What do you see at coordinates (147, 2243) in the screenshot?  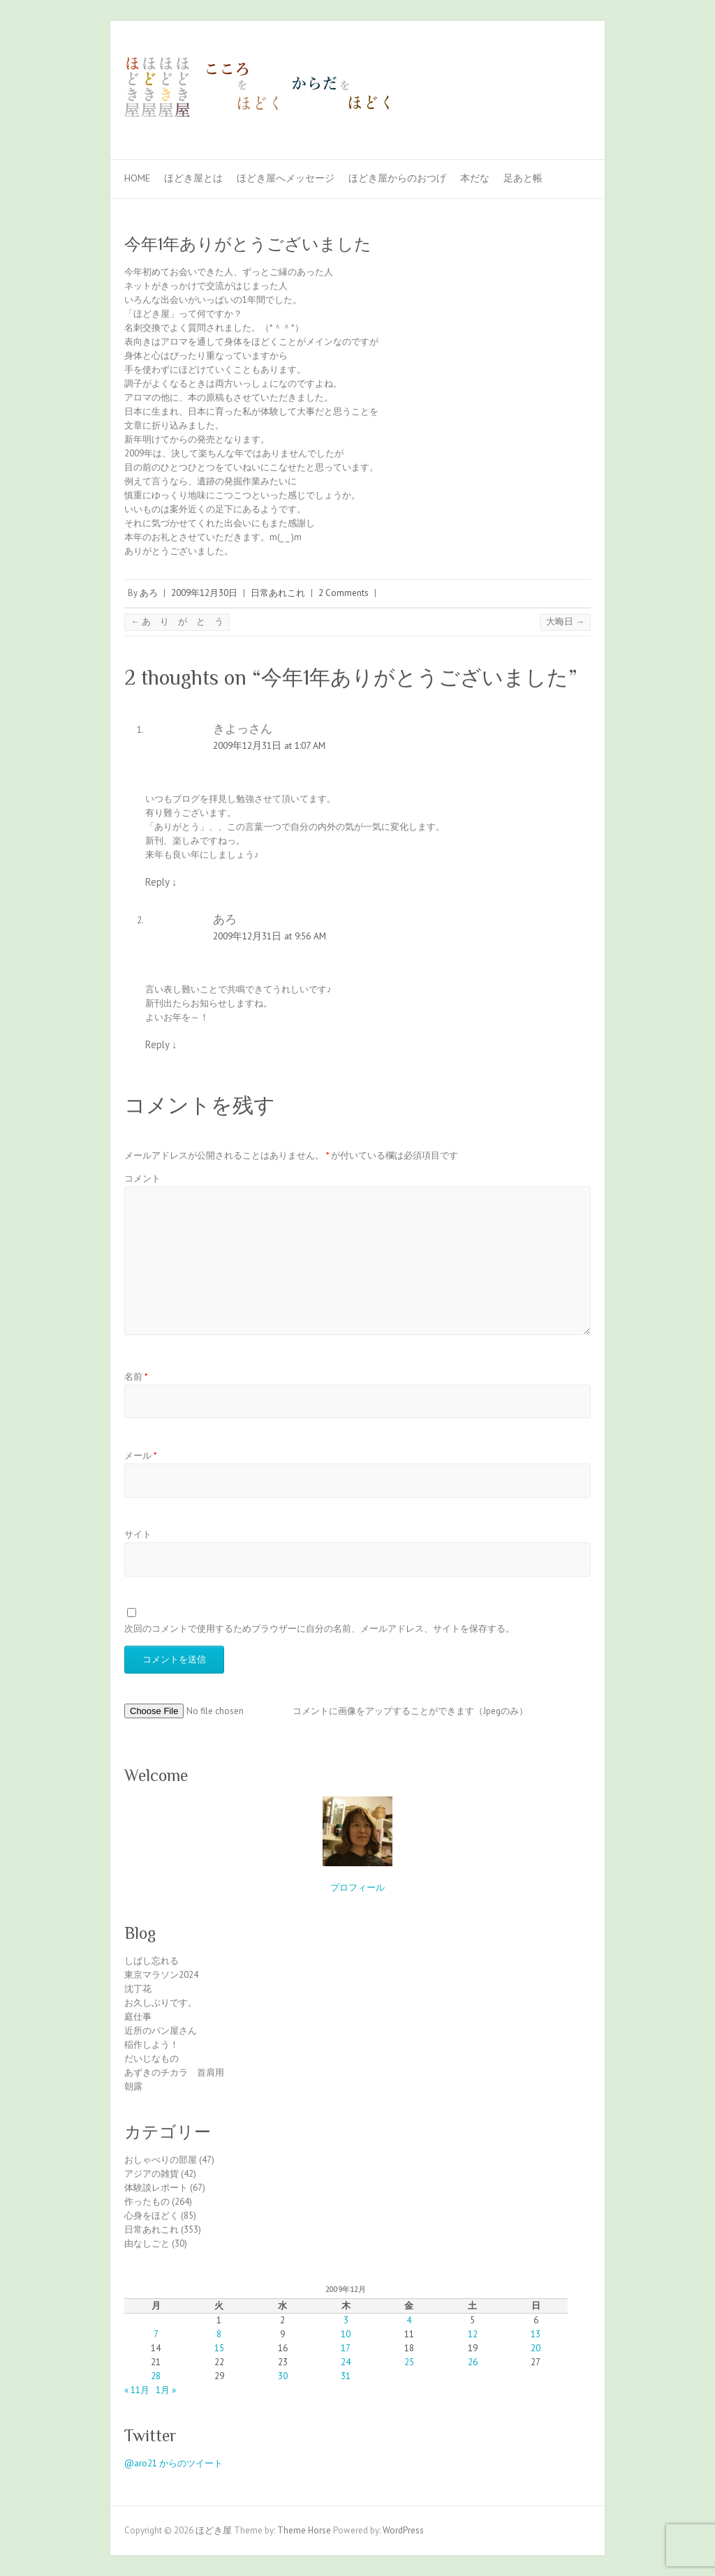 I see `由なしごと` at bounding box center [147, 2243].